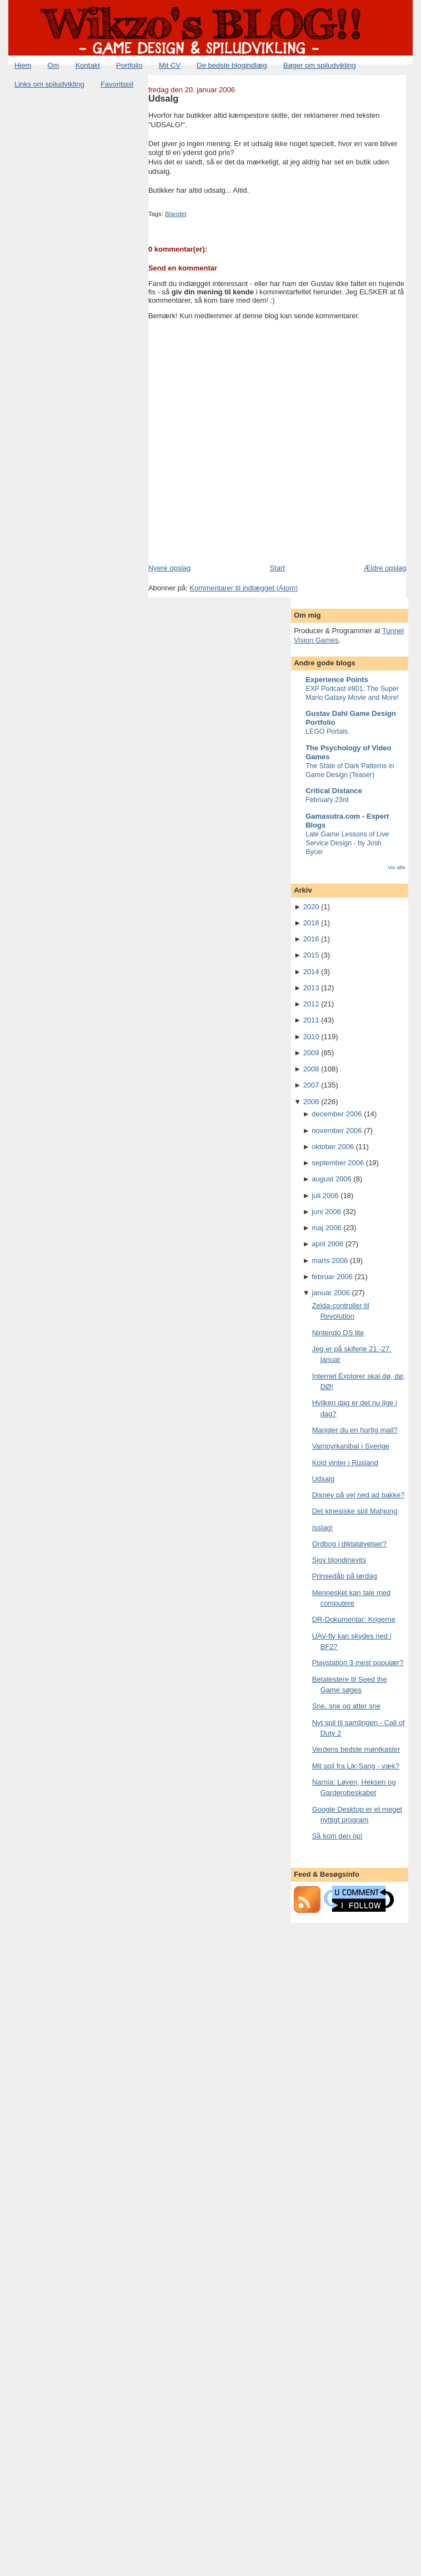 The width and height of the screenshot is (421, 2576). Describe the element at coordinates (338, 1163) in the screenshot. I see `september 2006` at that location.